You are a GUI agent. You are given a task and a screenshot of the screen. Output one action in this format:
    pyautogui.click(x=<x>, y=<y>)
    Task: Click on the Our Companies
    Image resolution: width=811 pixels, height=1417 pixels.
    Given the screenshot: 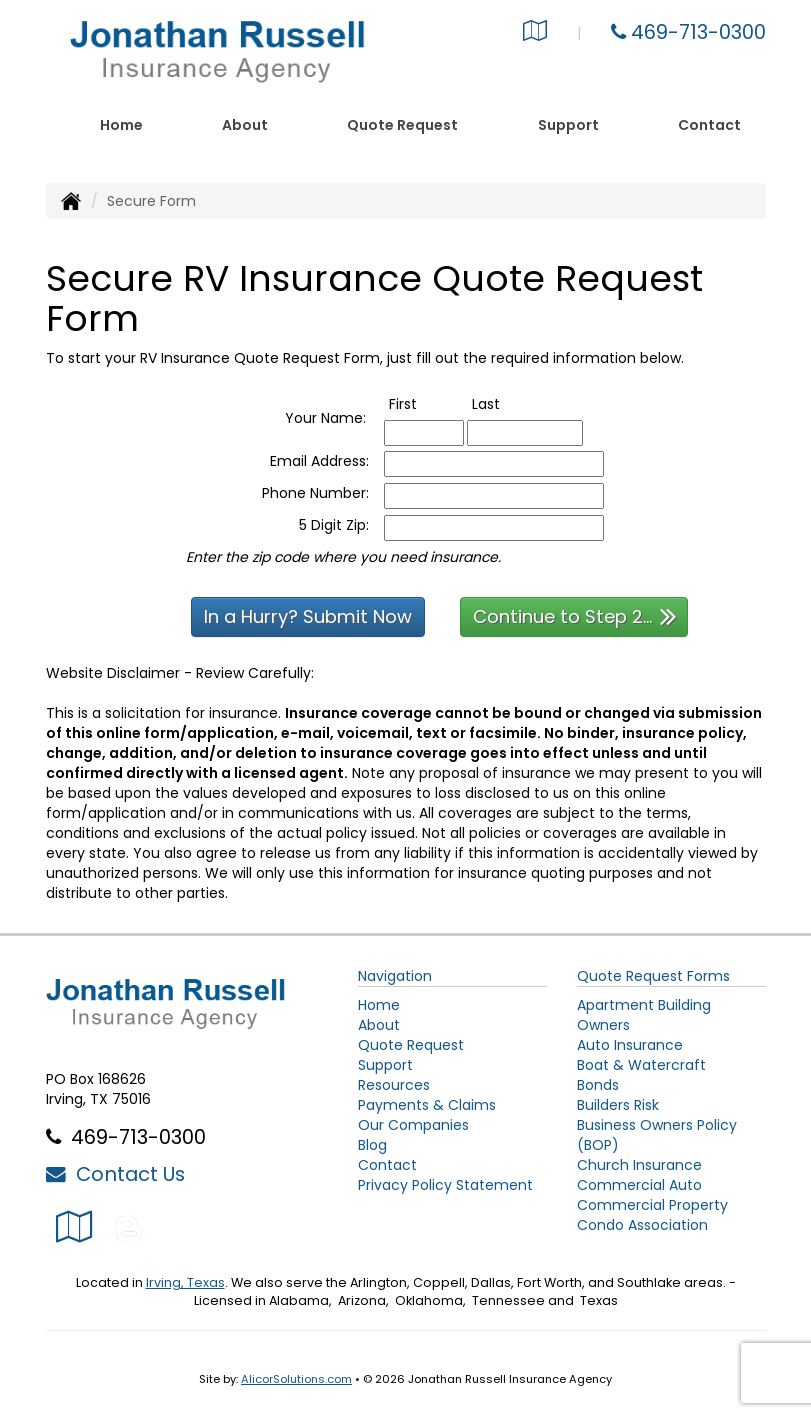 What is the action you would take?
    pyautogui.click(x=413, y=1125)
    